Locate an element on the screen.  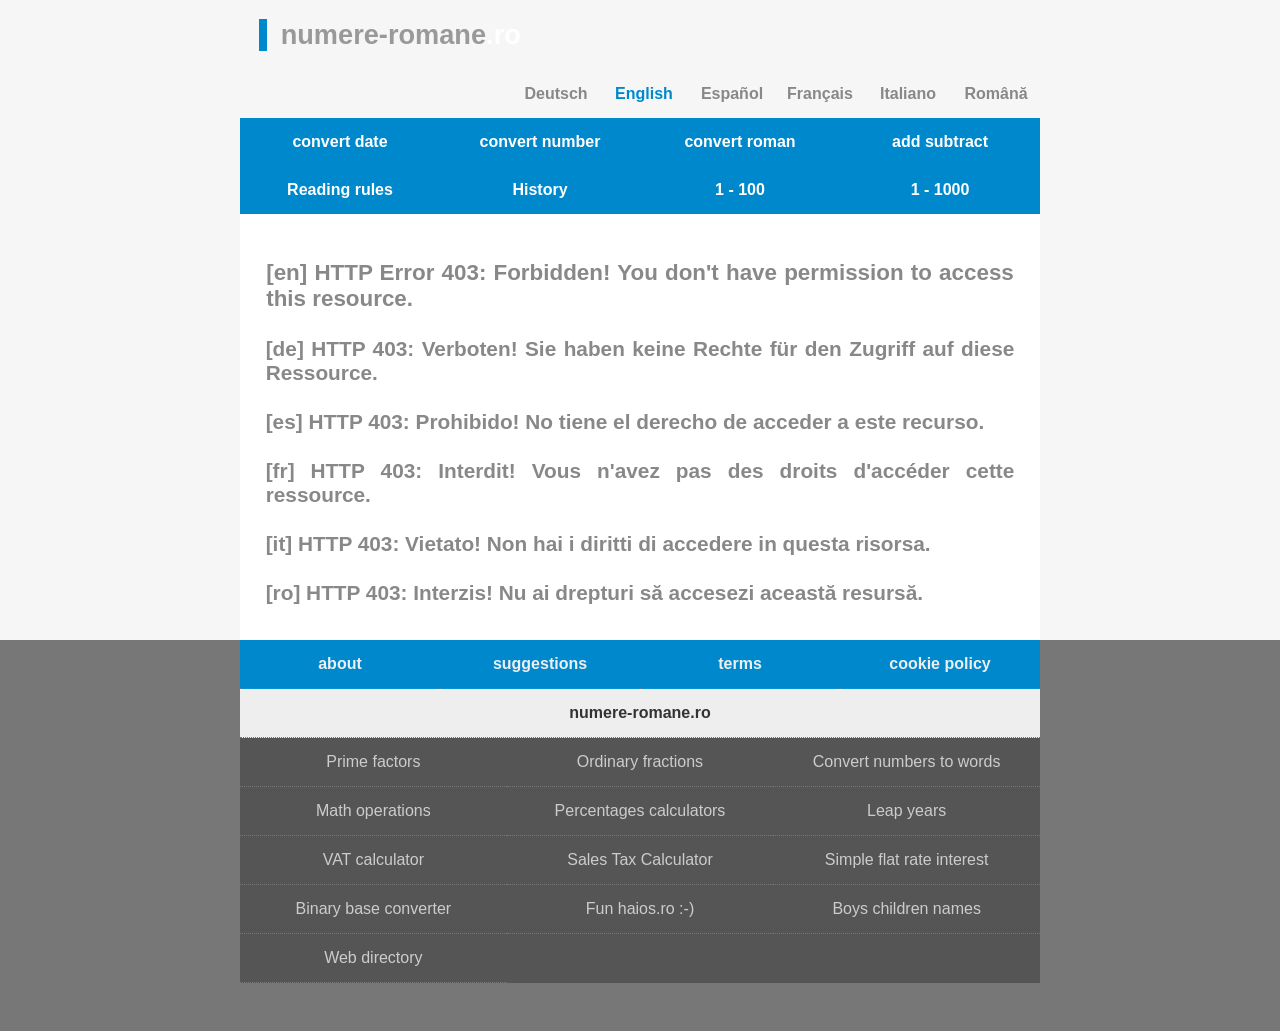
numere-romane is located at coordinates (401, 34).